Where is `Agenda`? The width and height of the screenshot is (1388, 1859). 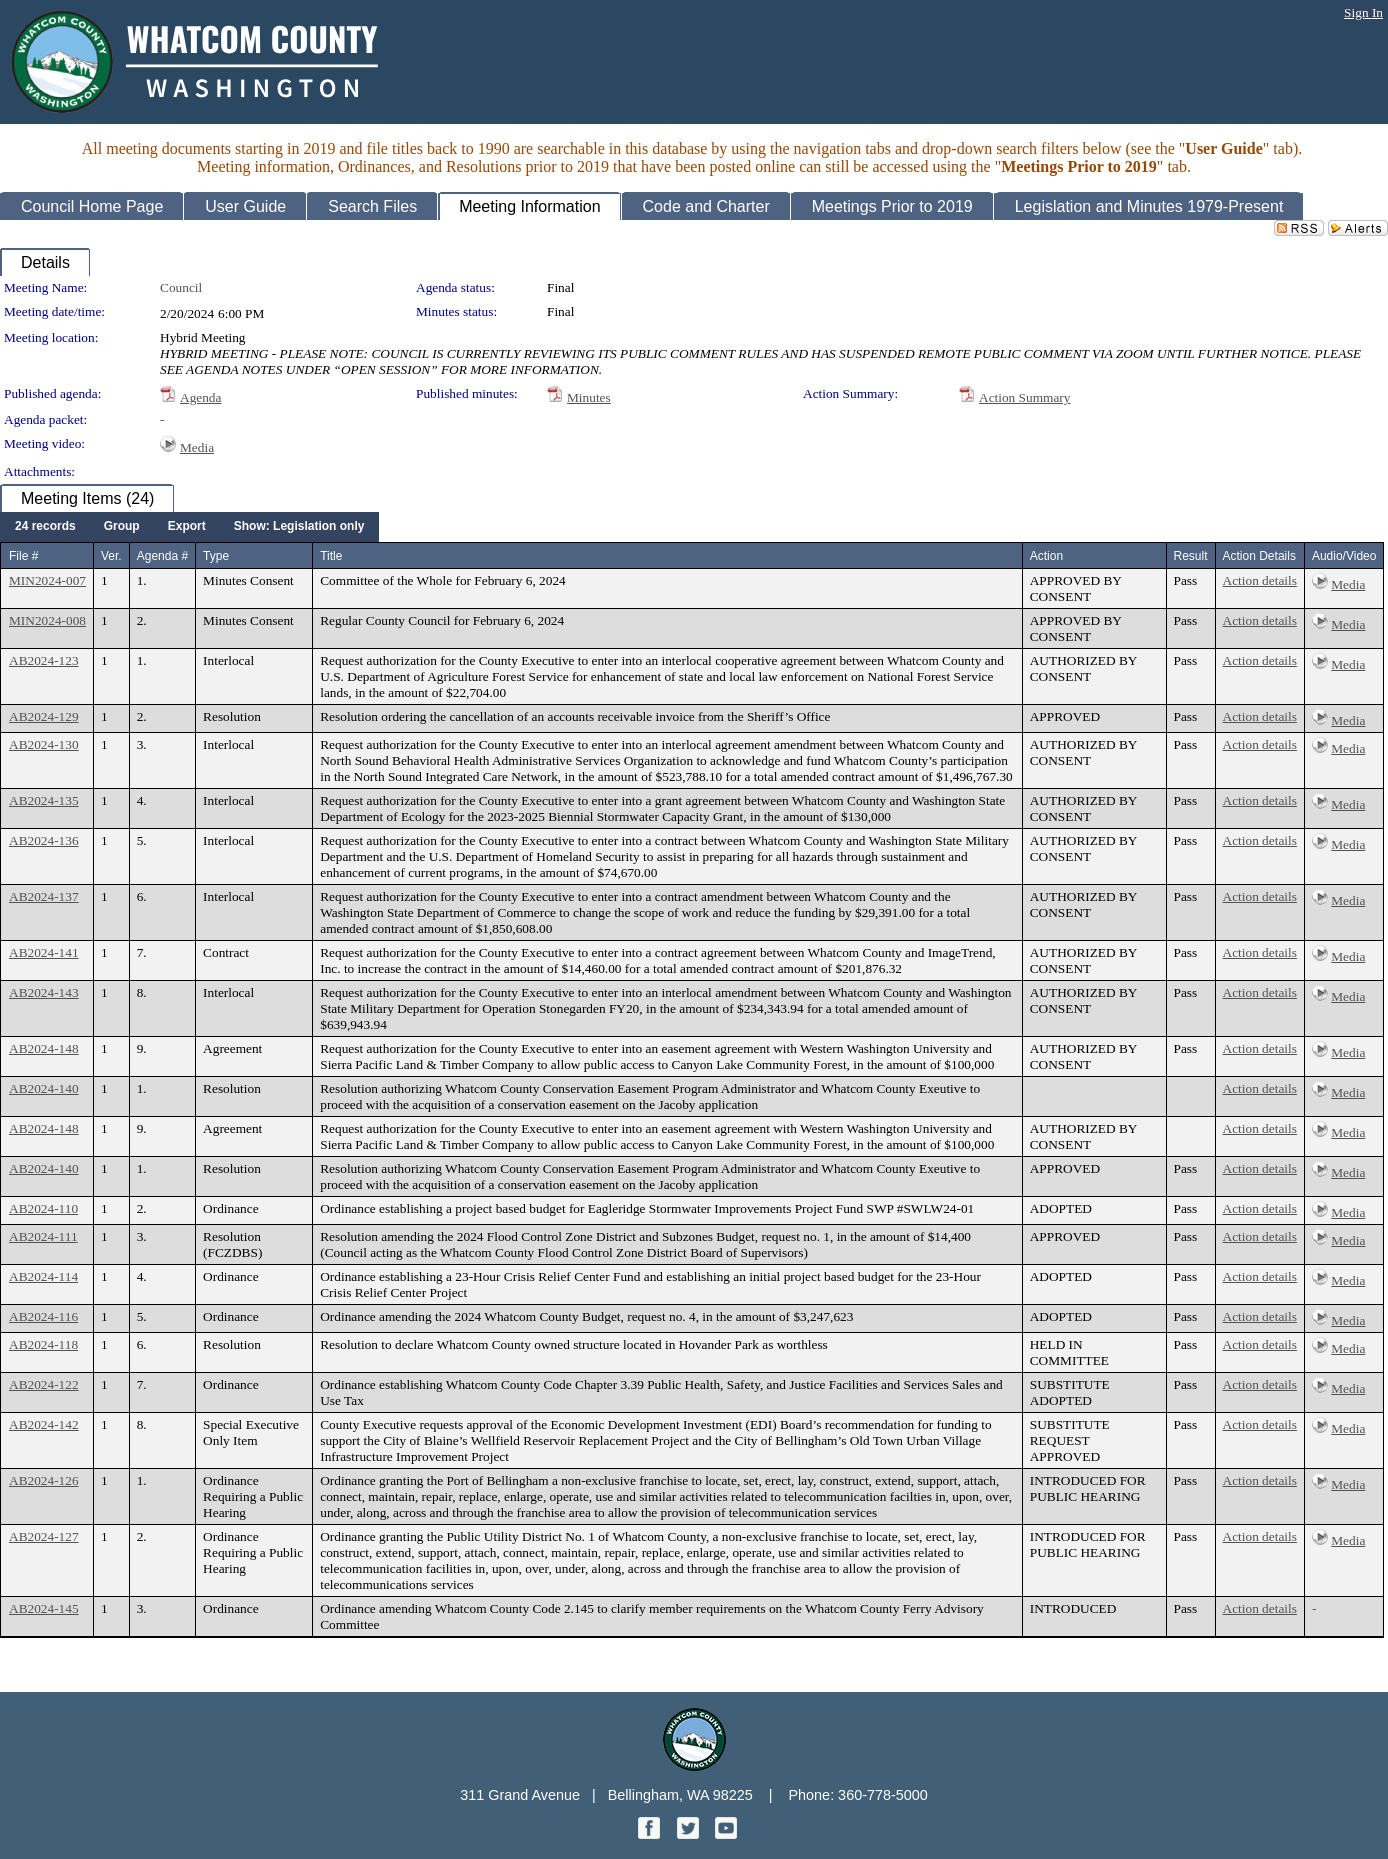
Agenda is located at coordinates (200, 397).